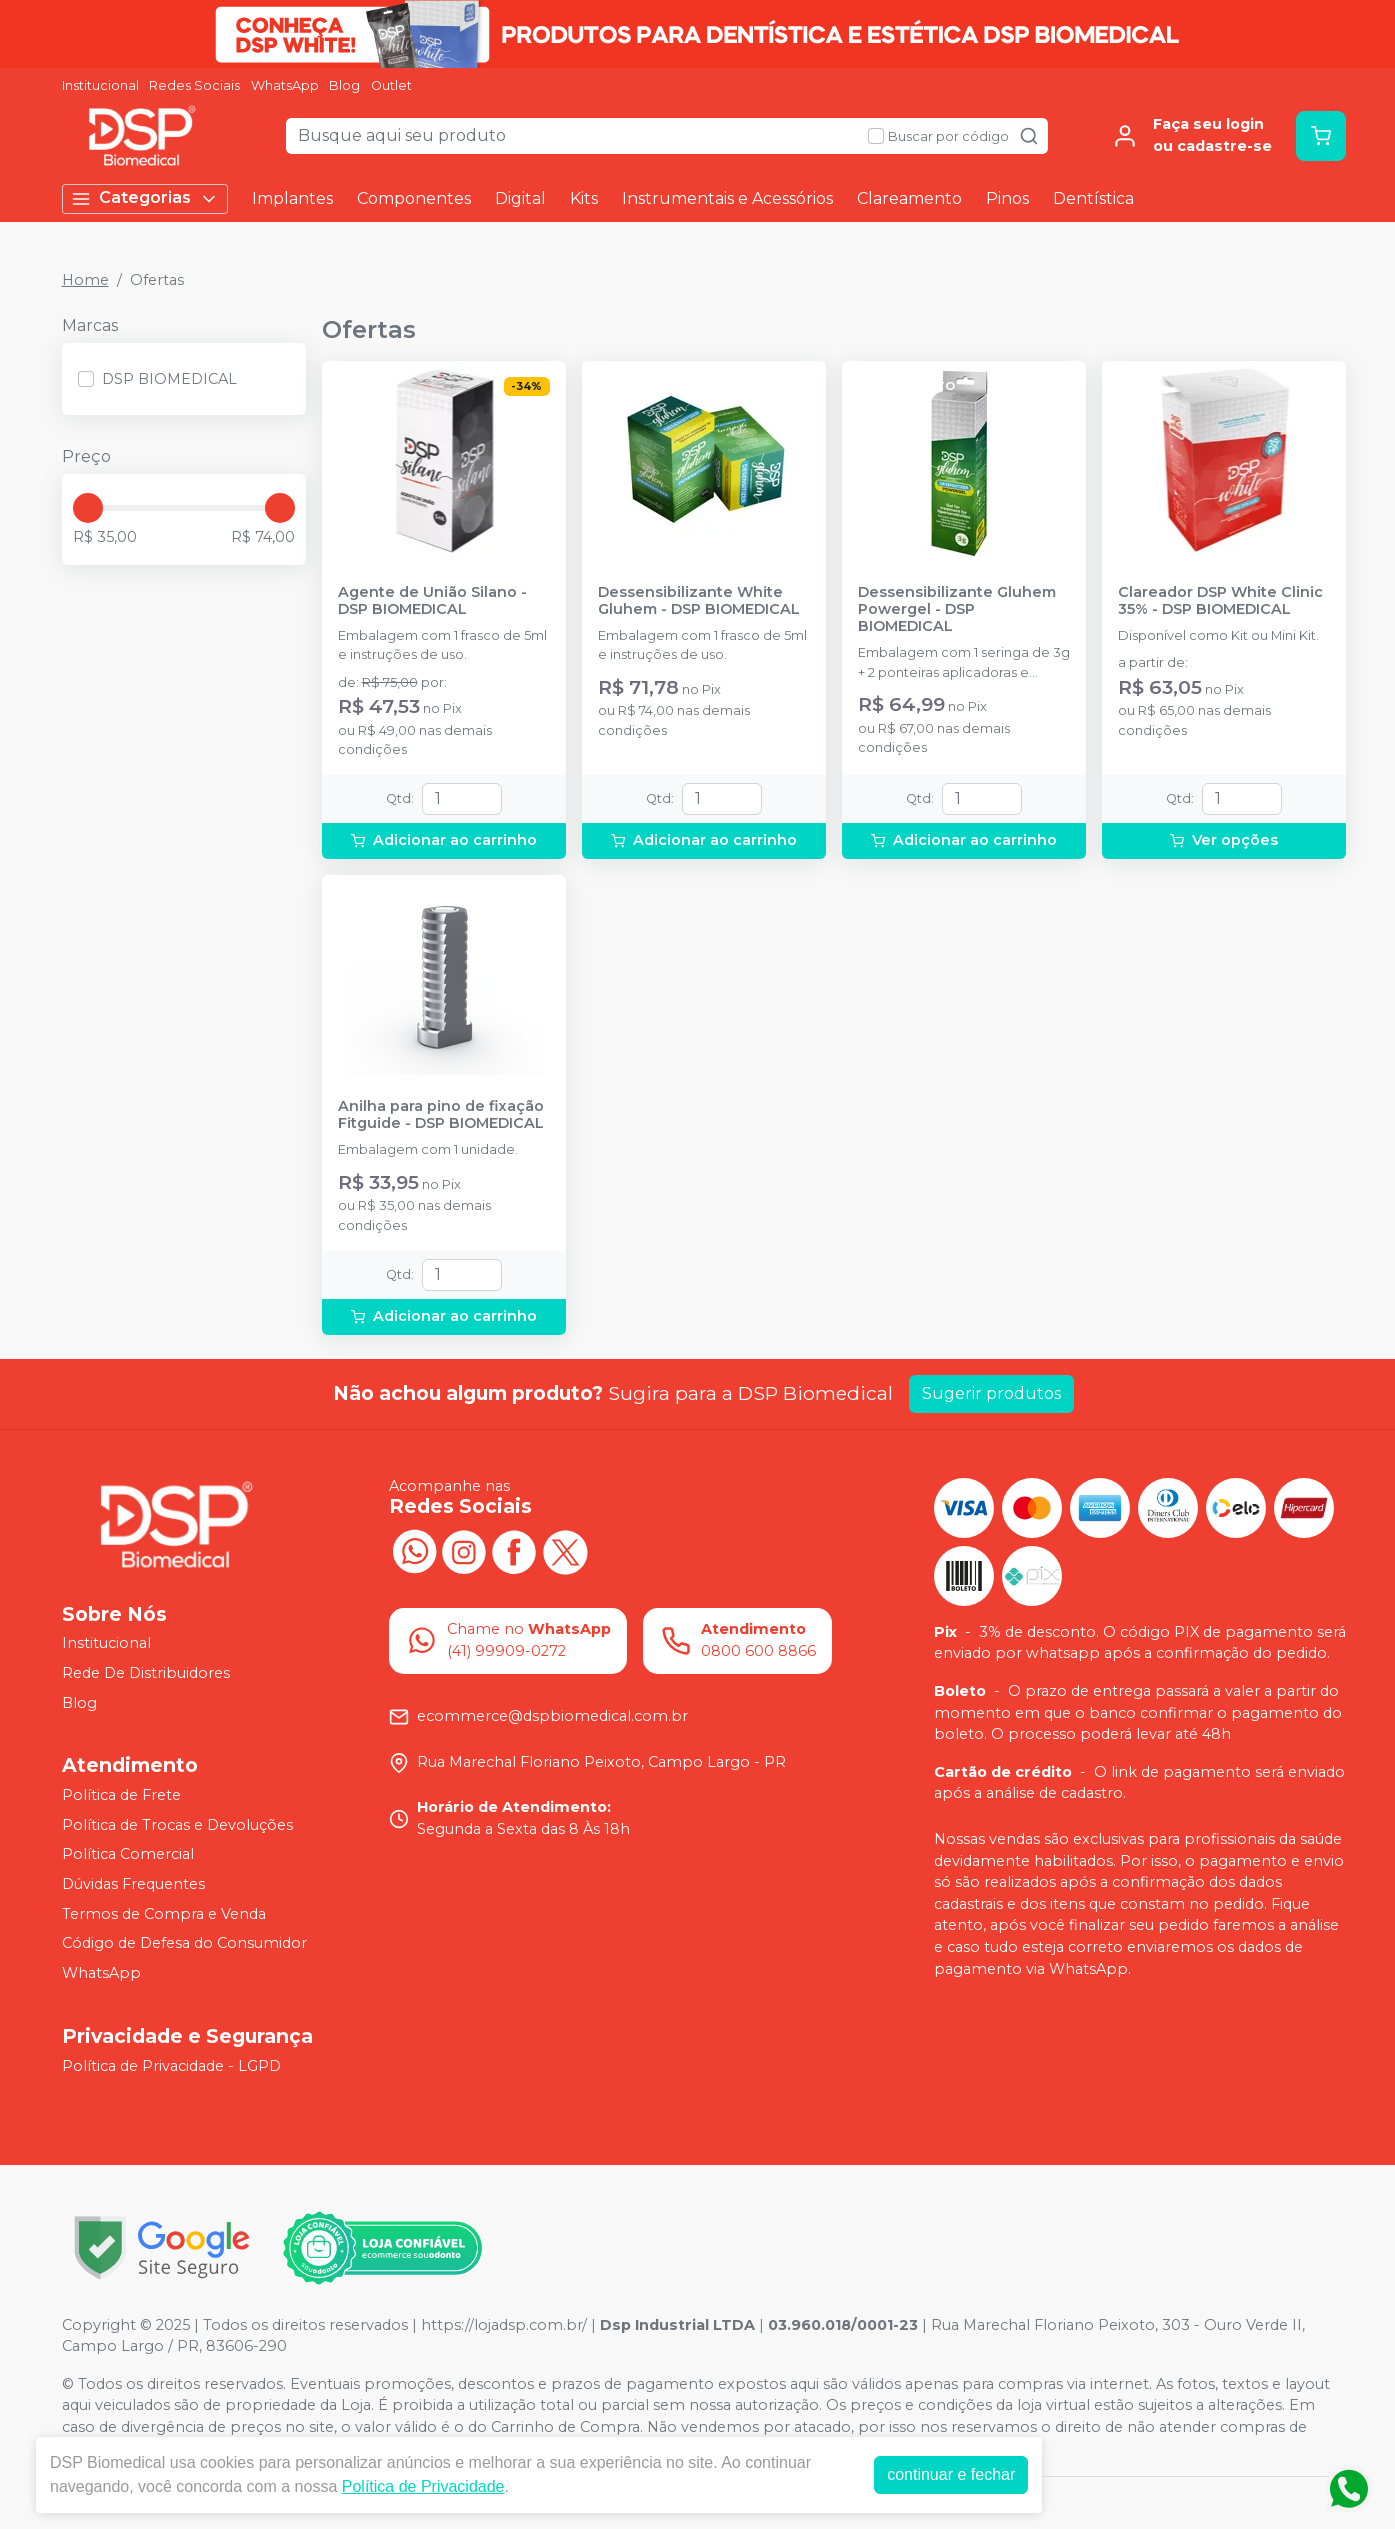 This screenshot has height=2529, width=1395. Describe the element at coordinates (128, 1855) in the screenshot. I see `Política Comercial` at that location.